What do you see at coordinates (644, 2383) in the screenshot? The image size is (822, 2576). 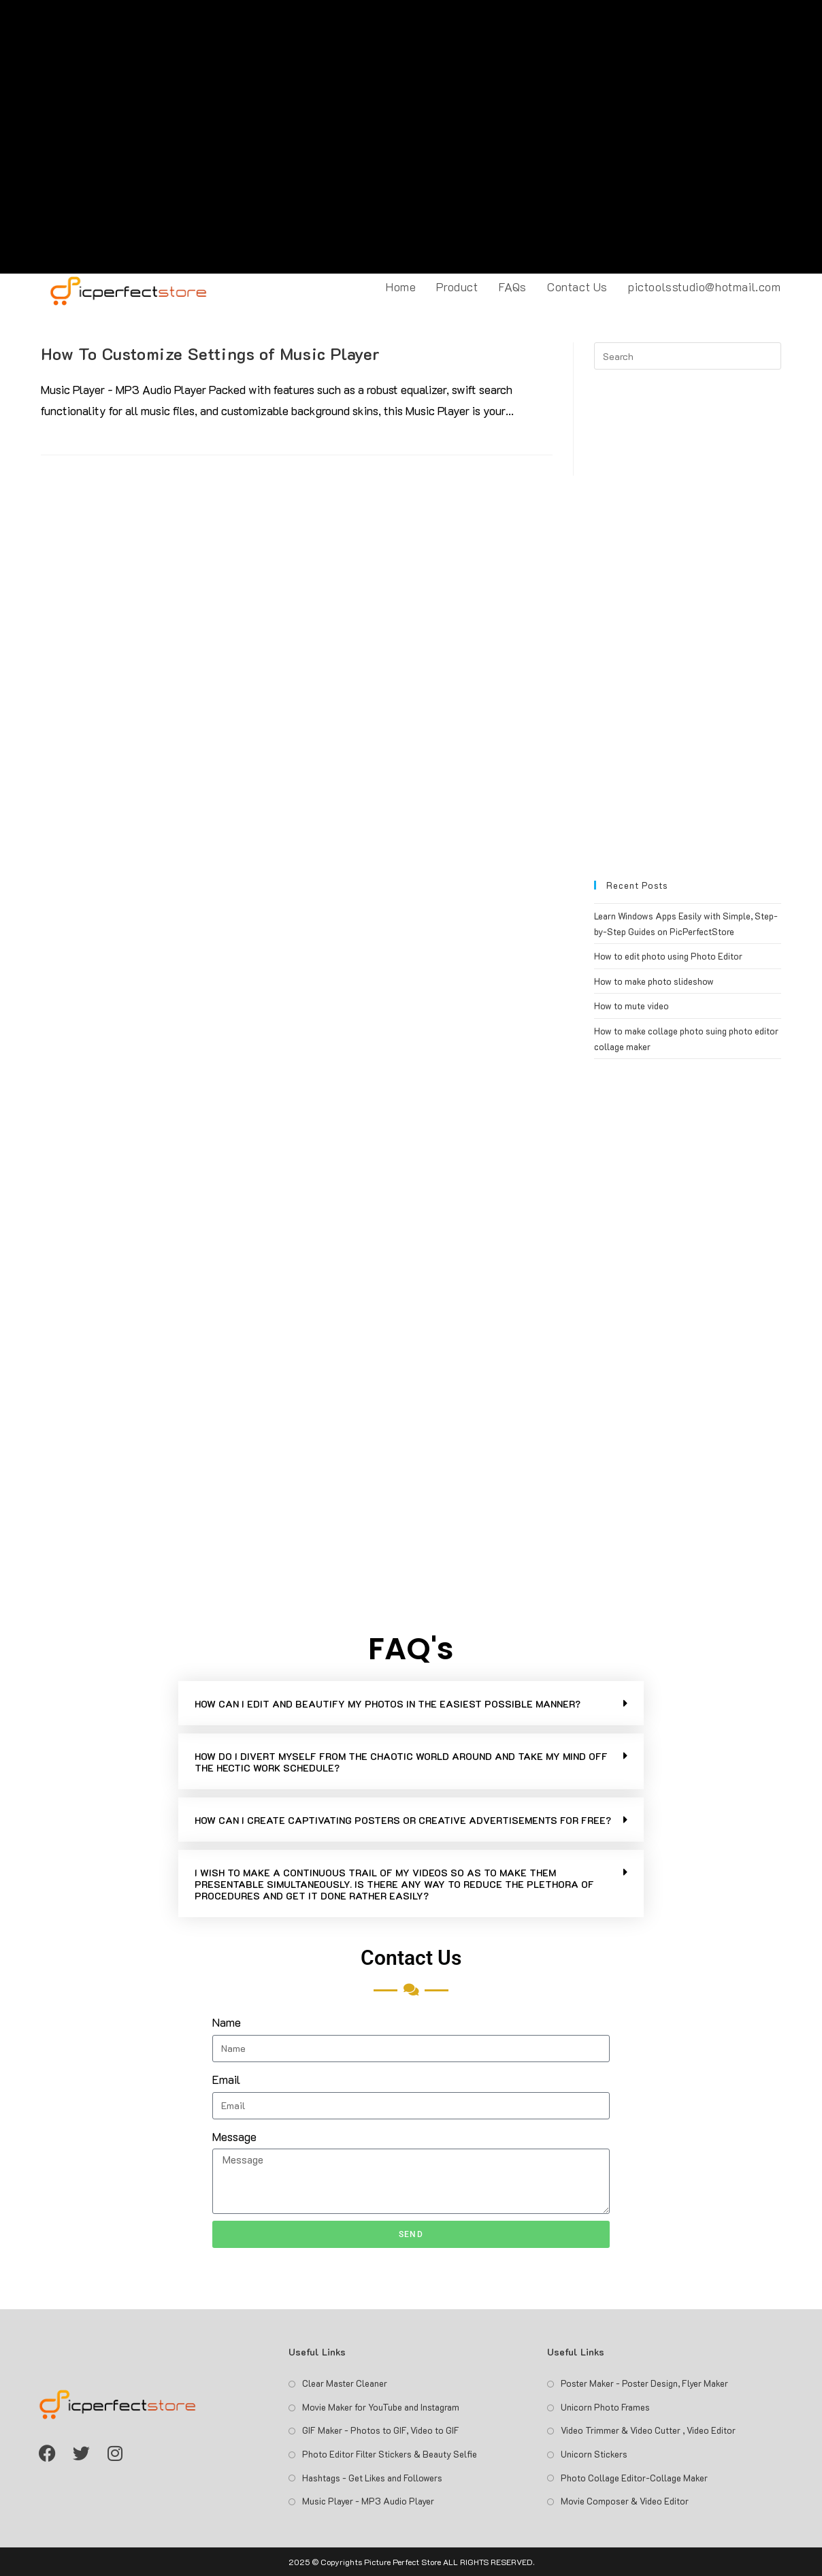 I see `Poster Maker - Poster Design, Flyer Maker` at bounding box center [644, 2383].